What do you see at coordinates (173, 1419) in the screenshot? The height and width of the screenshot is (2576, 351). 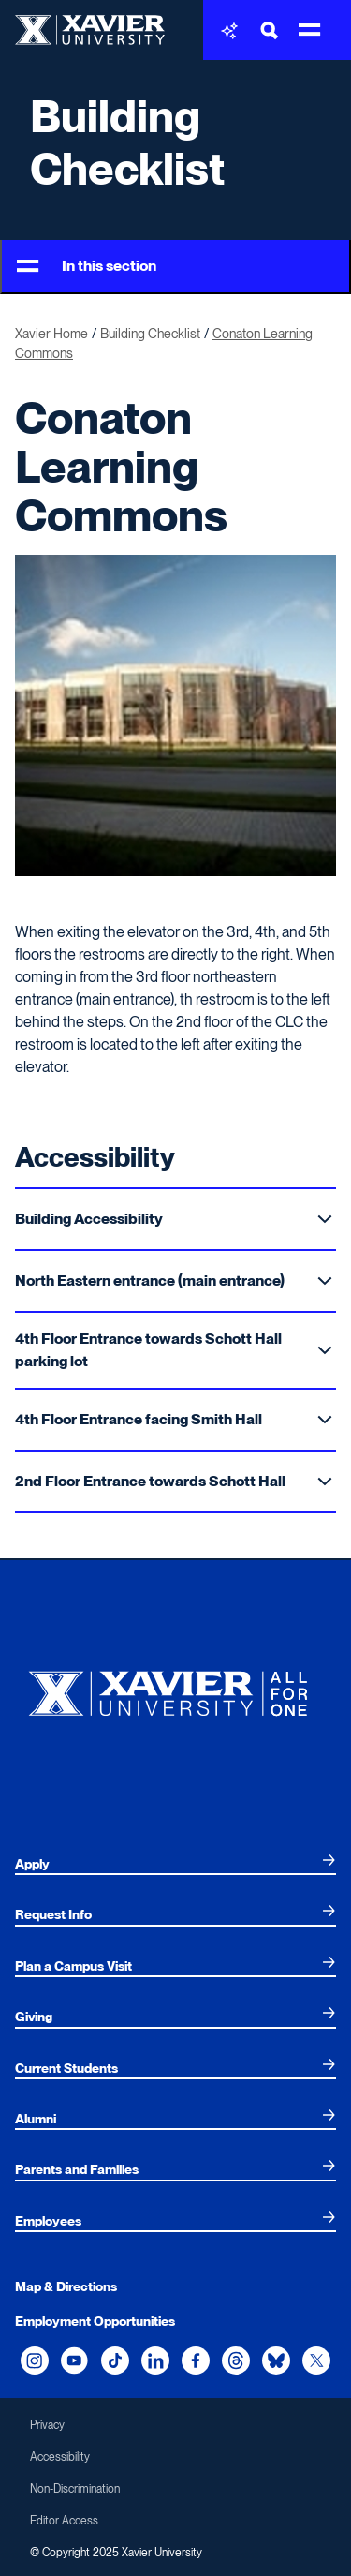 I see `4th Floor Entrance facing Smith Hall [Toggle Sub Menu]` at bounding box center [173, 1419].